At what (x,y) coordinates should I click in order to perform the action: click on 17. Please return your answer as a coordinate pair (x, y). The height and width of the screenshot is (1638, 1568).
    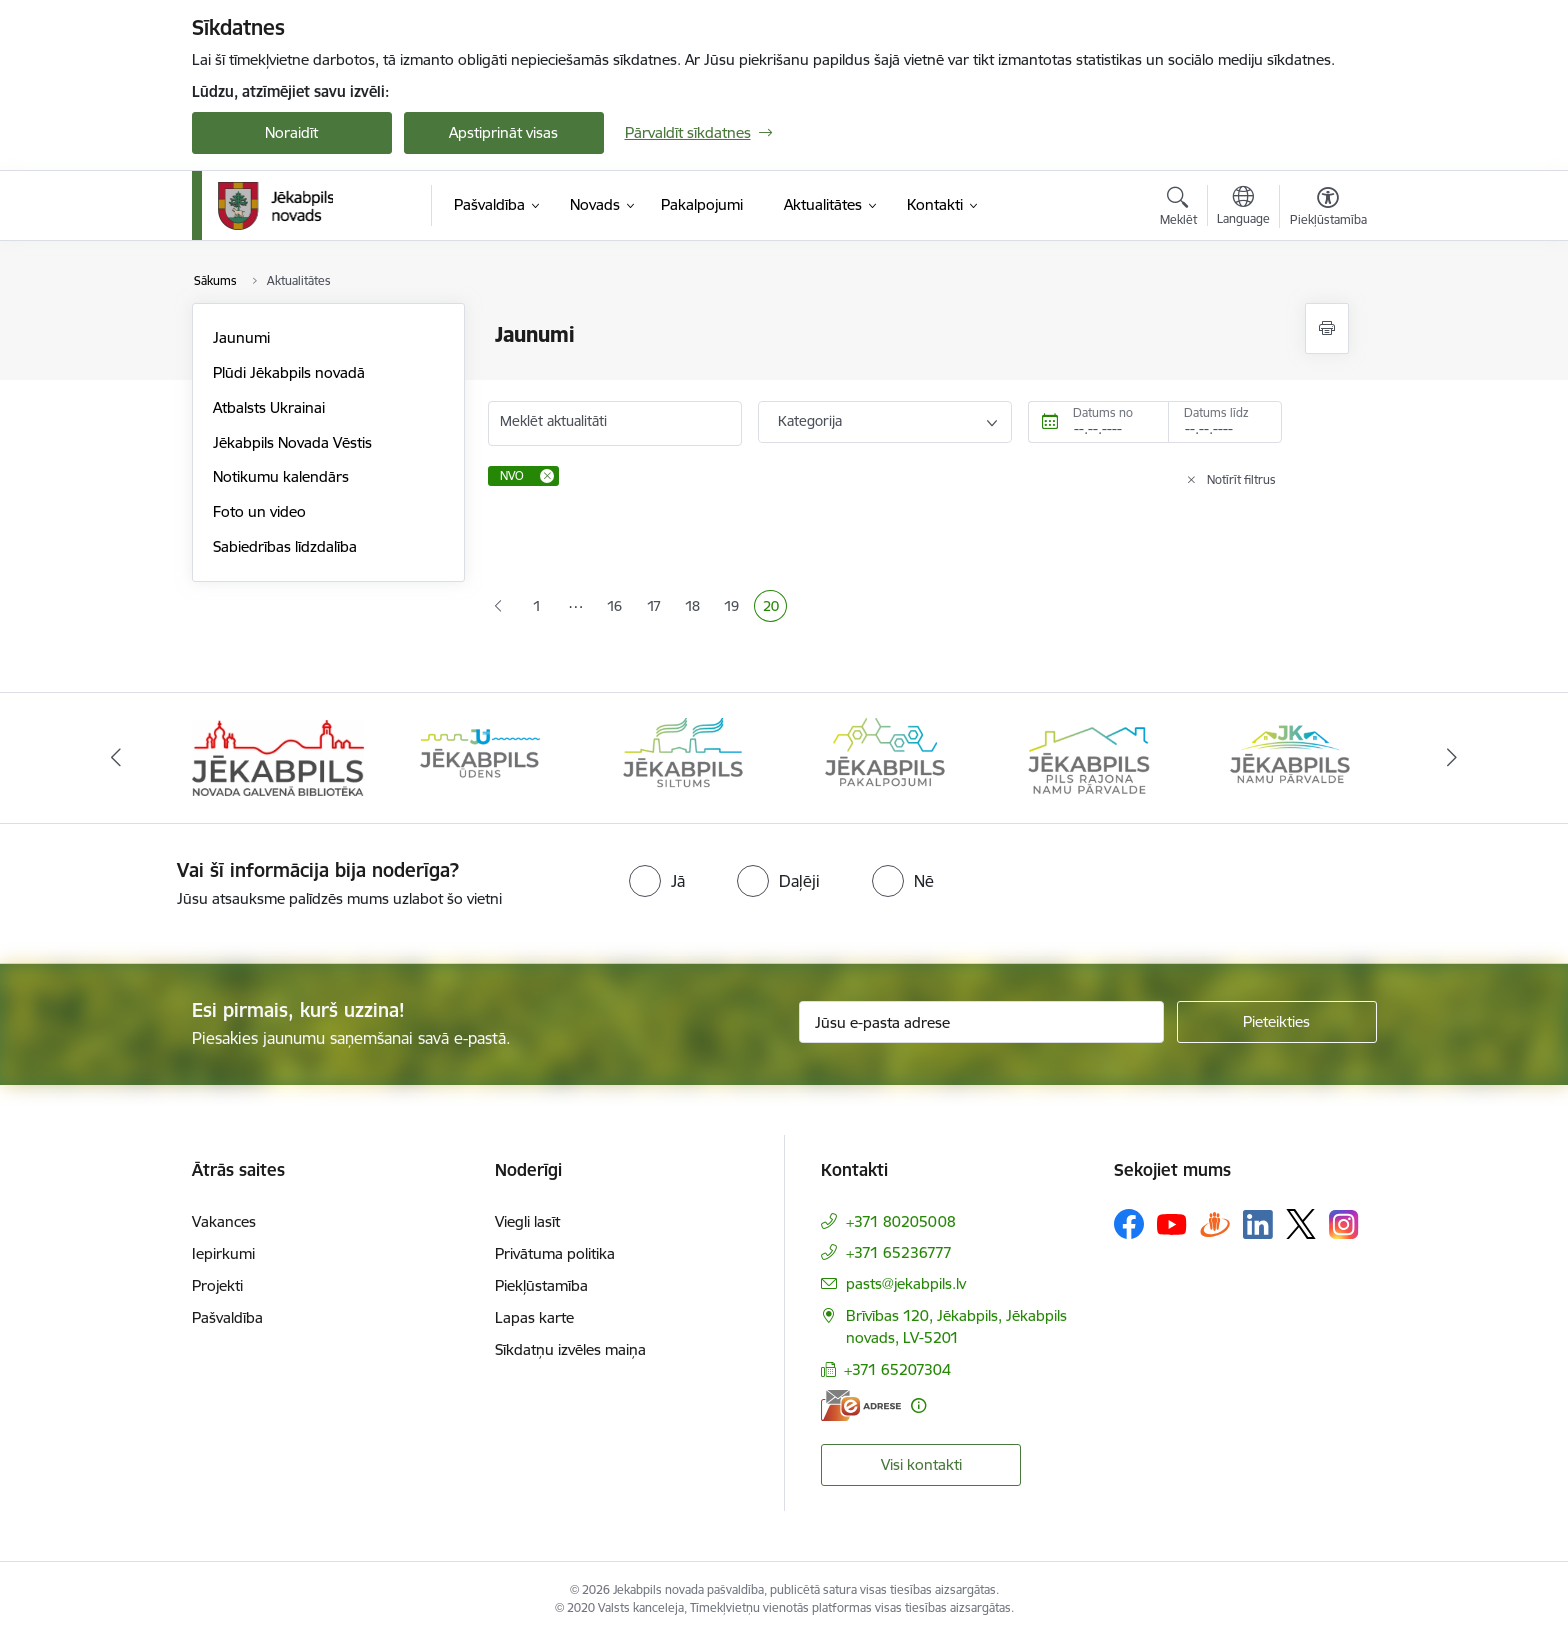
    Looking at the image, I should click on (658, 608).